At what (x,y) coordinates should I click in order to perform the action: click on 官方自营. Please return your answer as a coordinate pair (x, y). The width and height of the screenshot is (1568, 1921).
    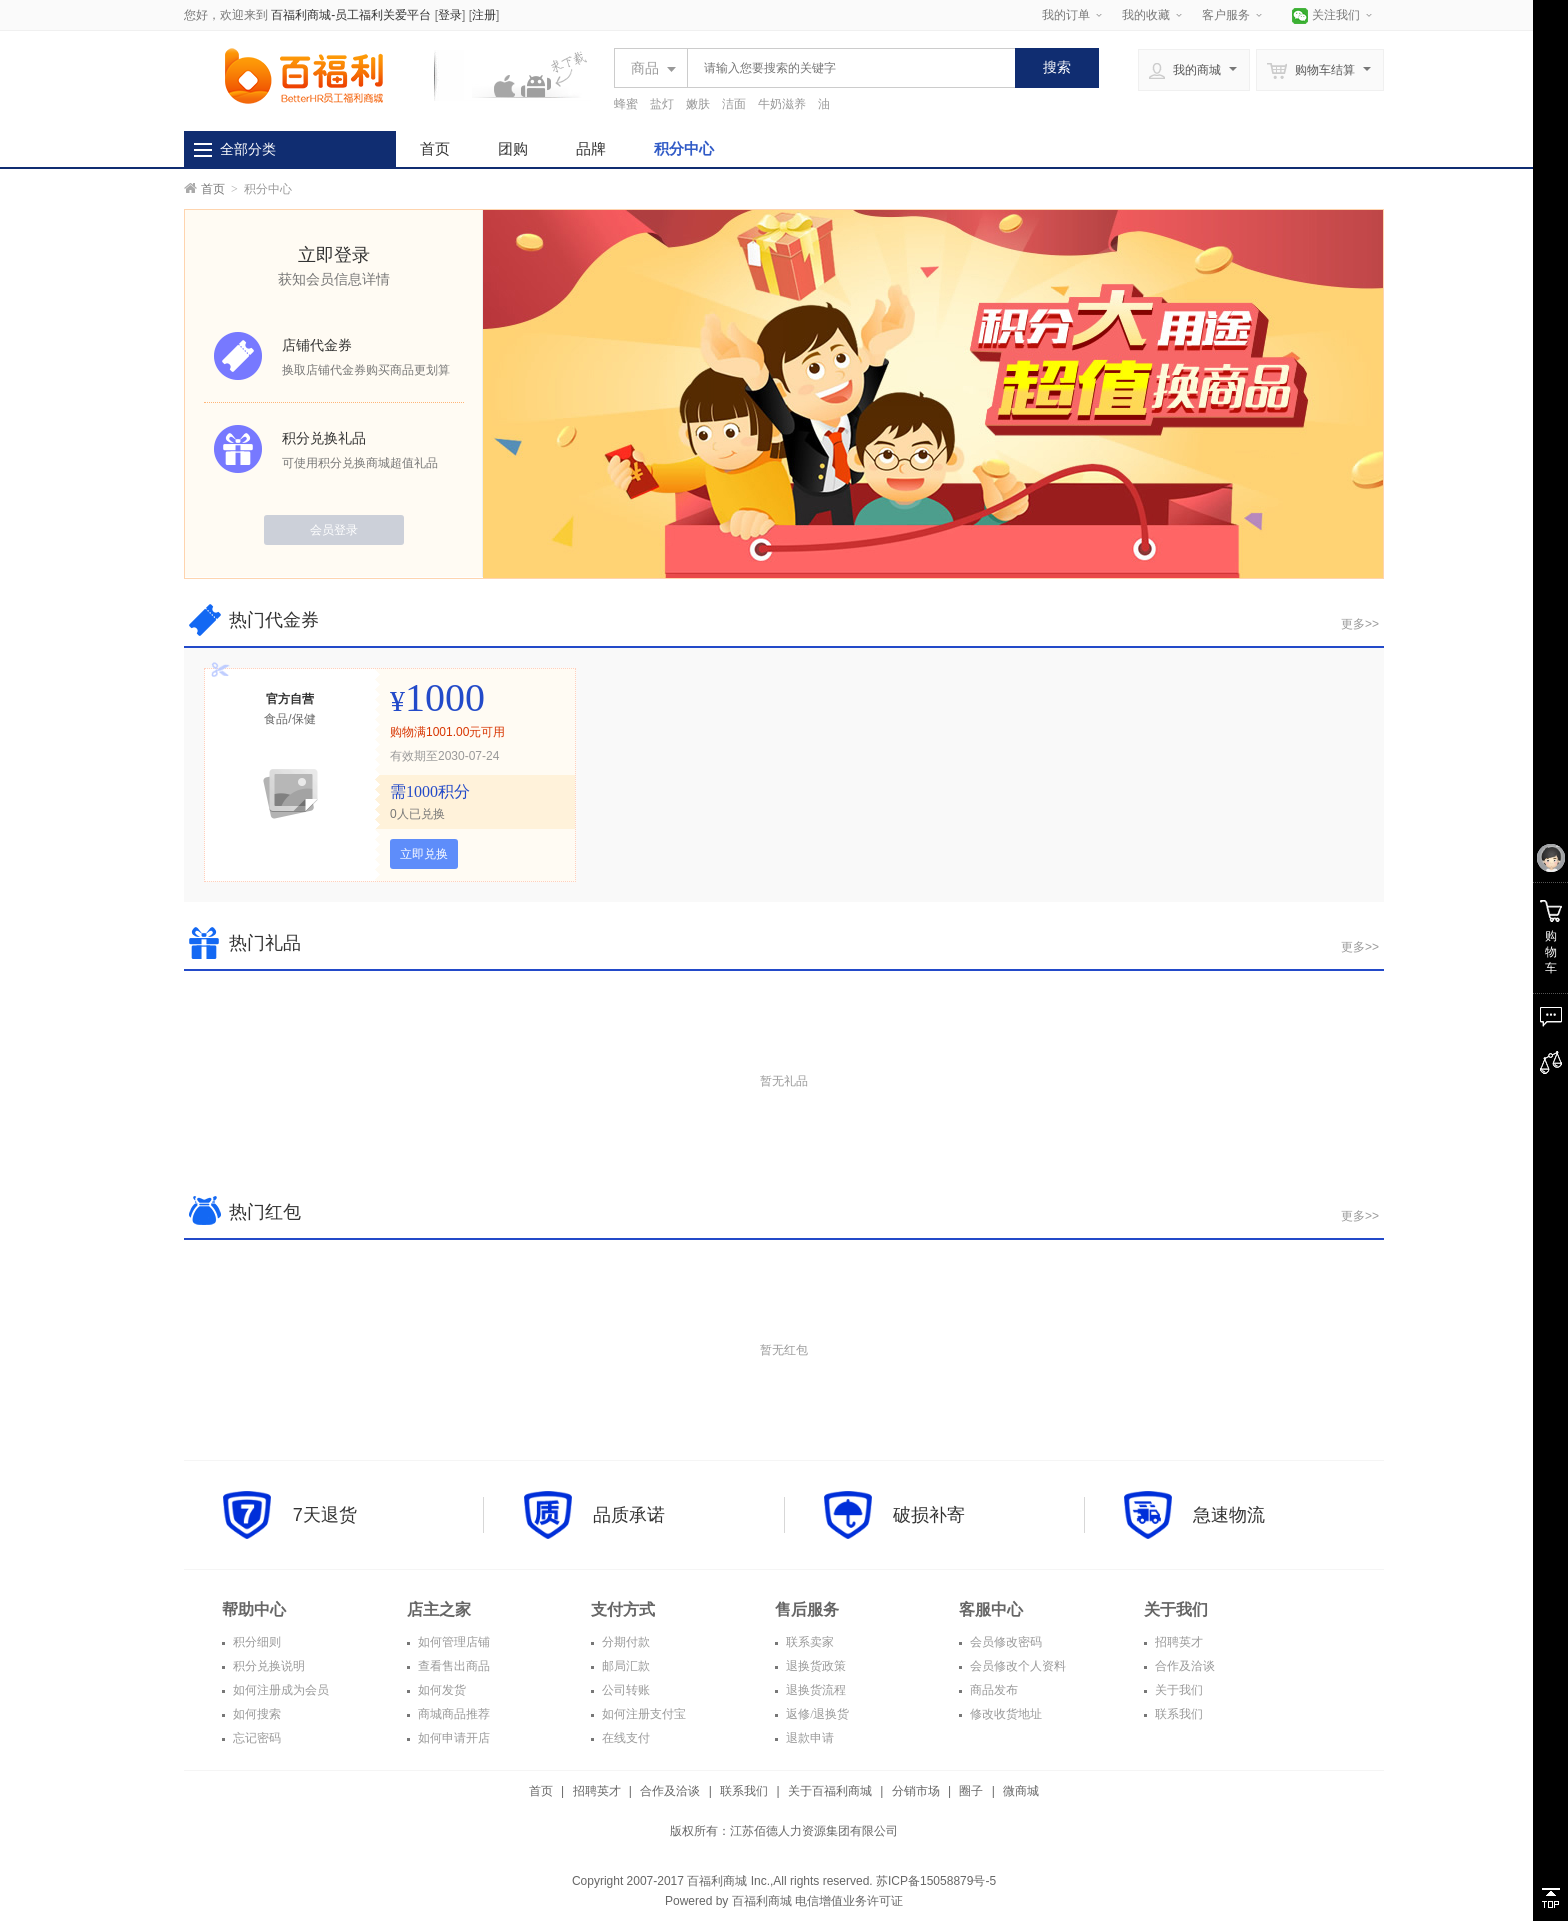
    Looking at the image, I should click on (290, 699).